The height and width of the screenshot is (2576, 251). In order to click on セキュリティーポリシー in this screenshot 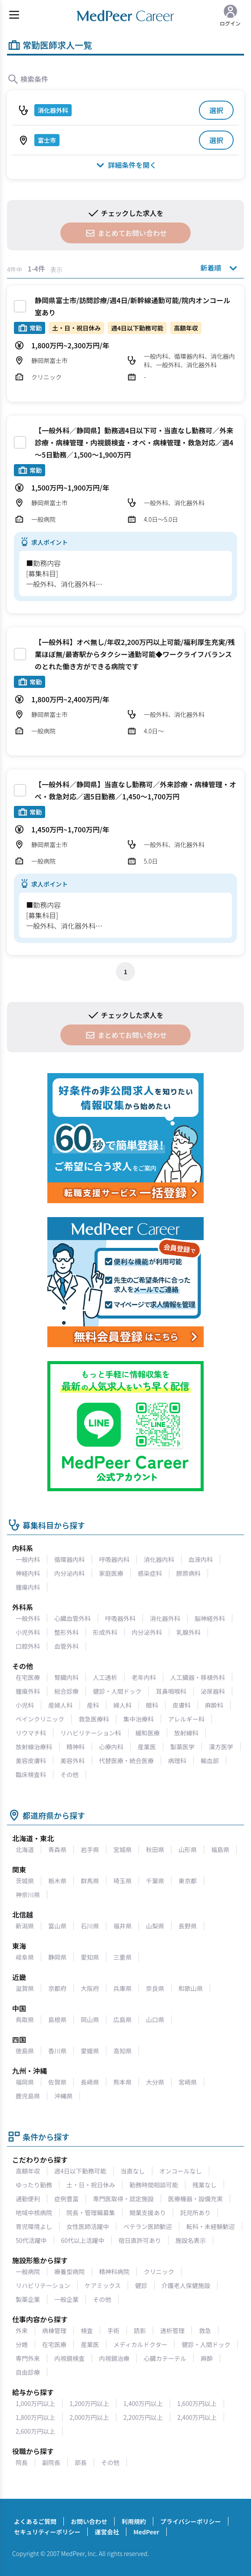, I will do `click(47, 2531)`.